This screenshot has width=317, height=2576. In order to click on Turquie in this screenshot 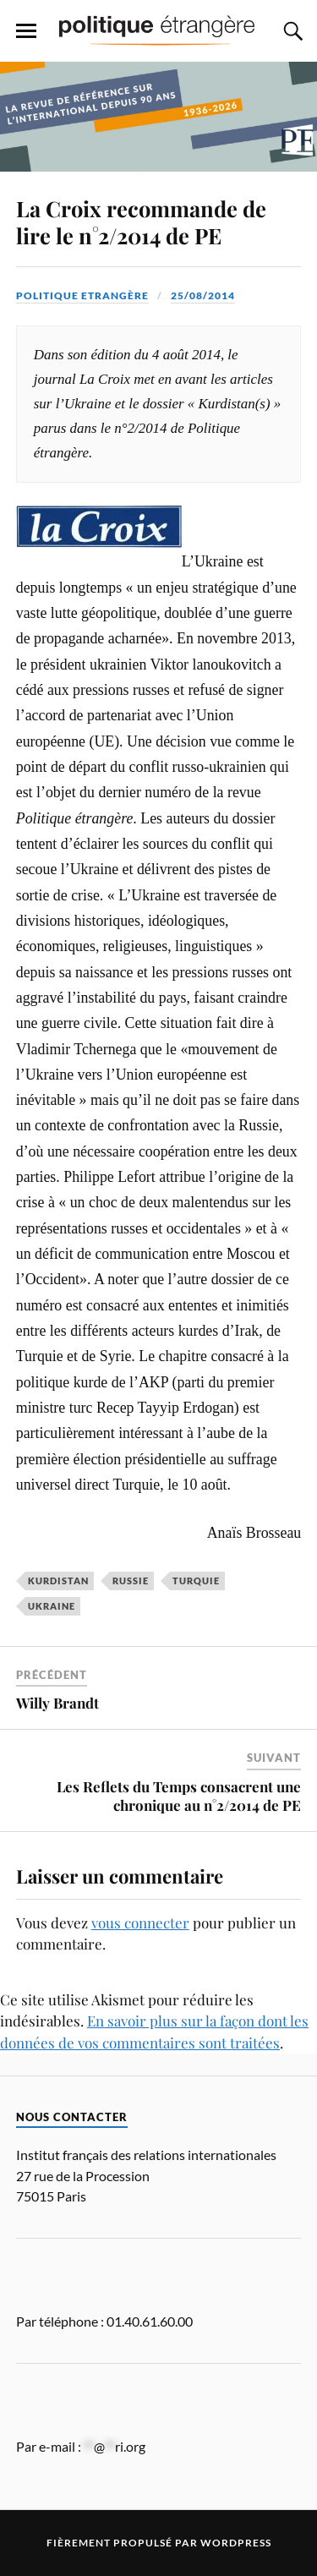, I will do `click(196, 1580)`.